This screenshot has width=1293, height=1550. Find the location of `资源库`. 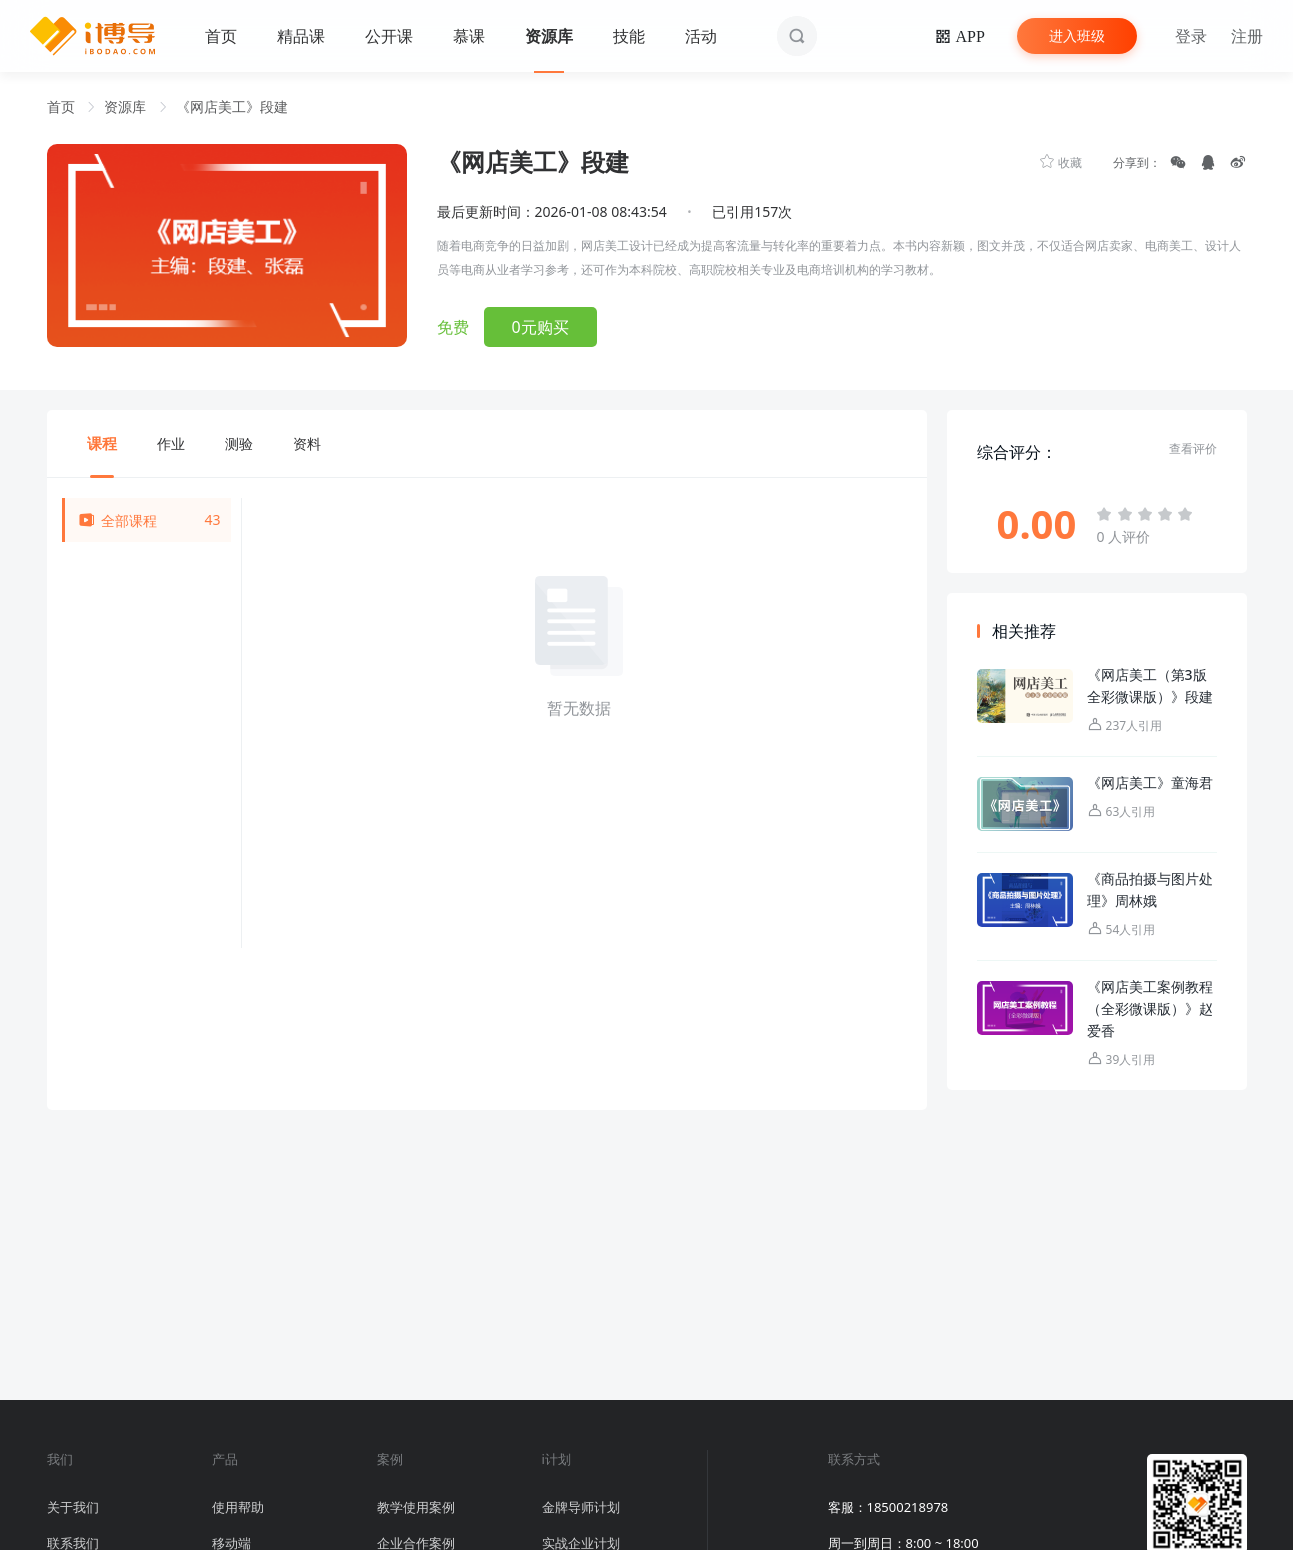

资源库 is located at coordinates (549, 36).